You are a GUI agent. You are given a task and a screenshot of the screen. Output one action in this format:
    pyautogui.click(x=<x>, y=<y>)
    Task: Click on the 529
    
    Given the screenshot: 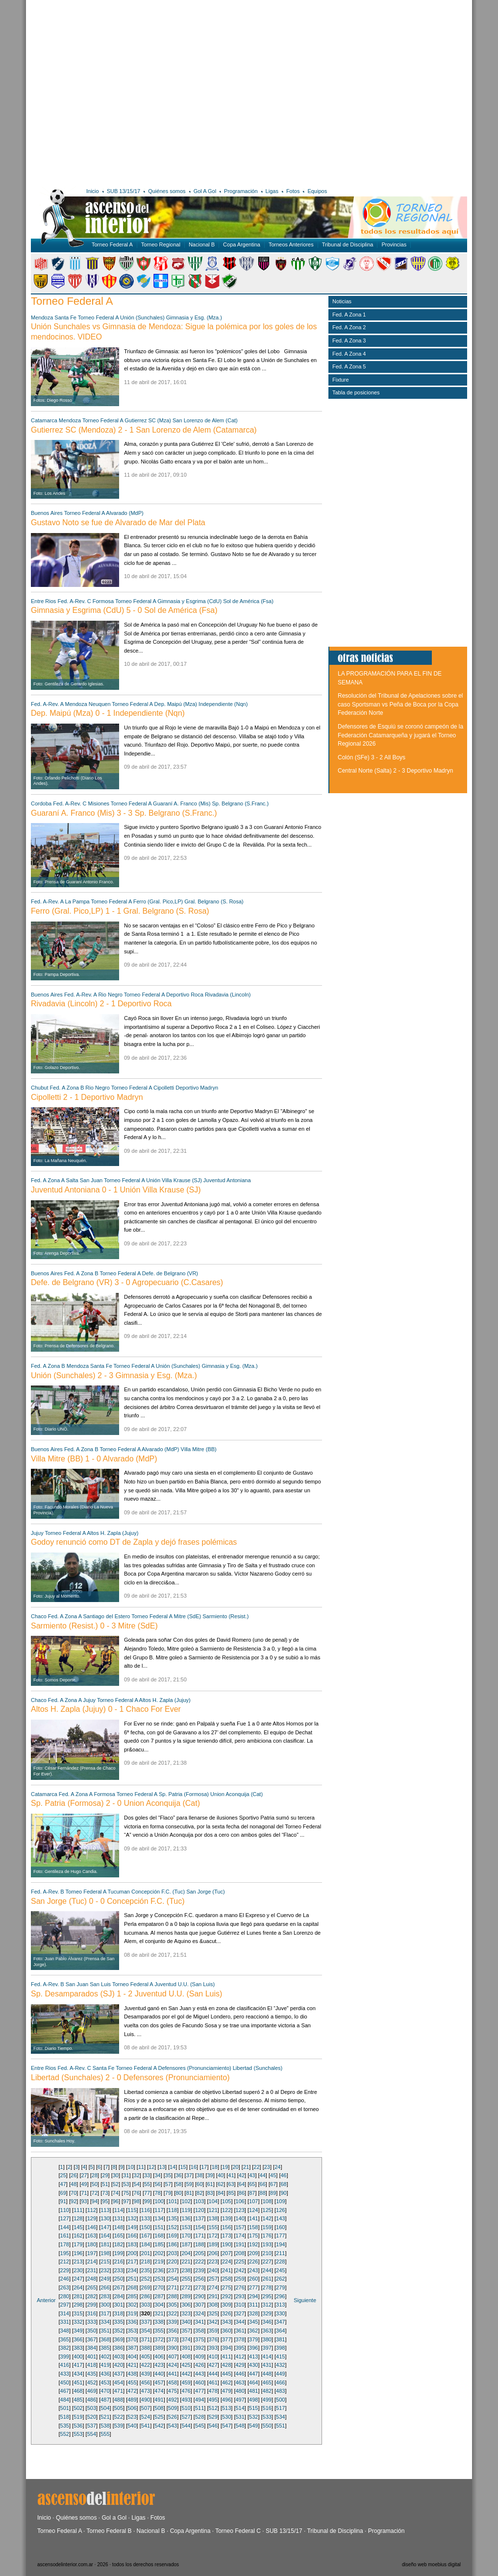 What is the action you would take?
    pyautogui.click(x=212, y=2417)
    